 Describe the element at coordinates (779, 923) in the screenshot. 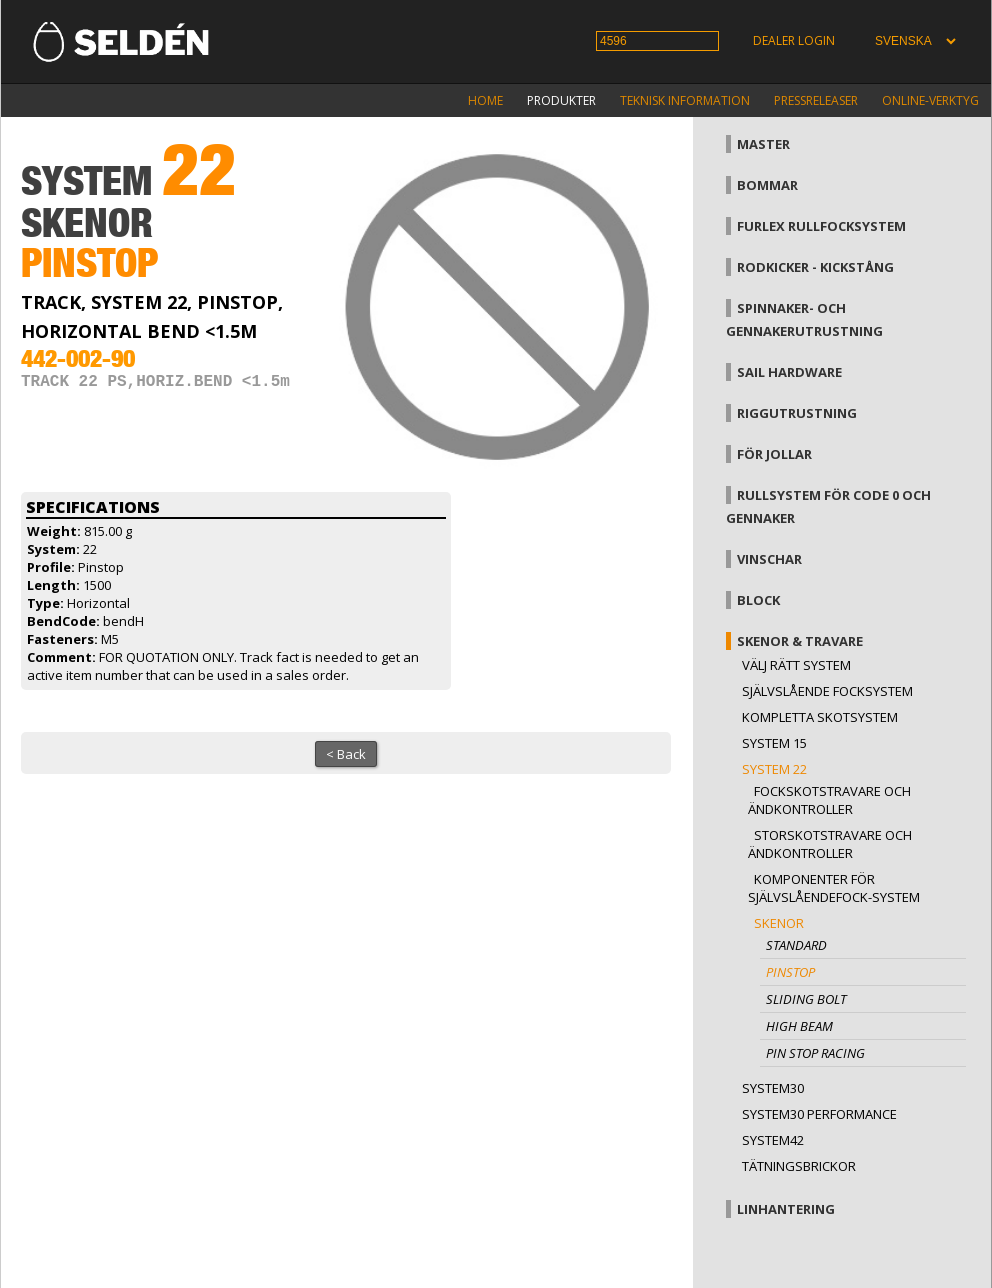

I see `Skenor` at that location.